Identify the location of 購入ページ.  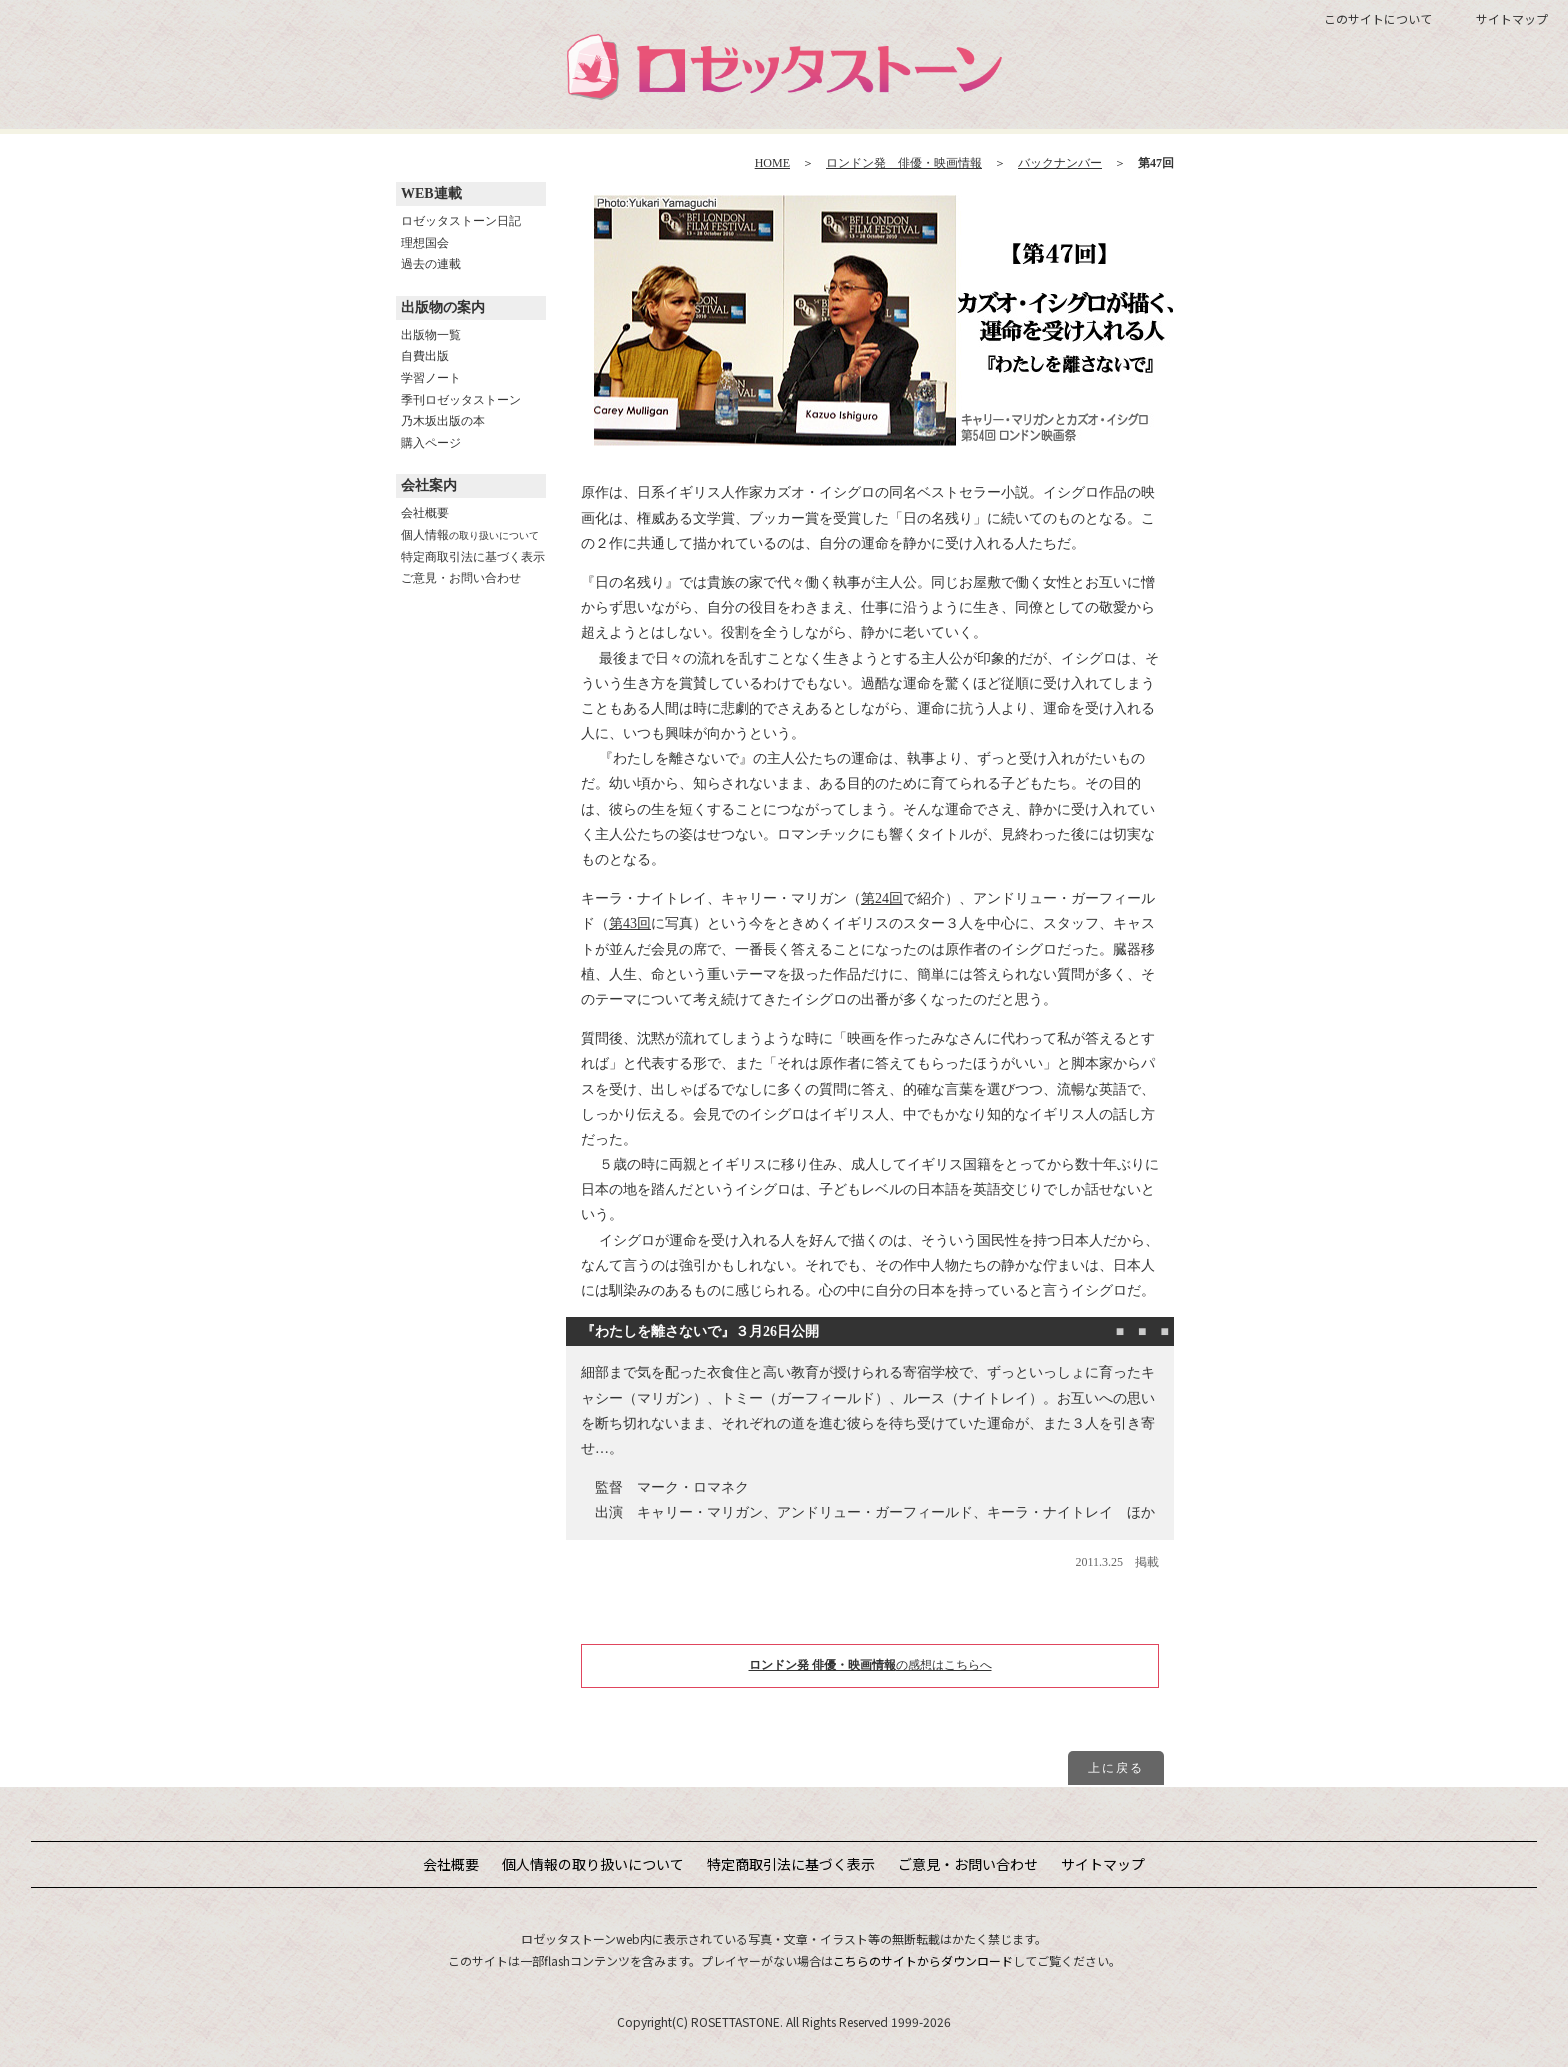
(431, 443).